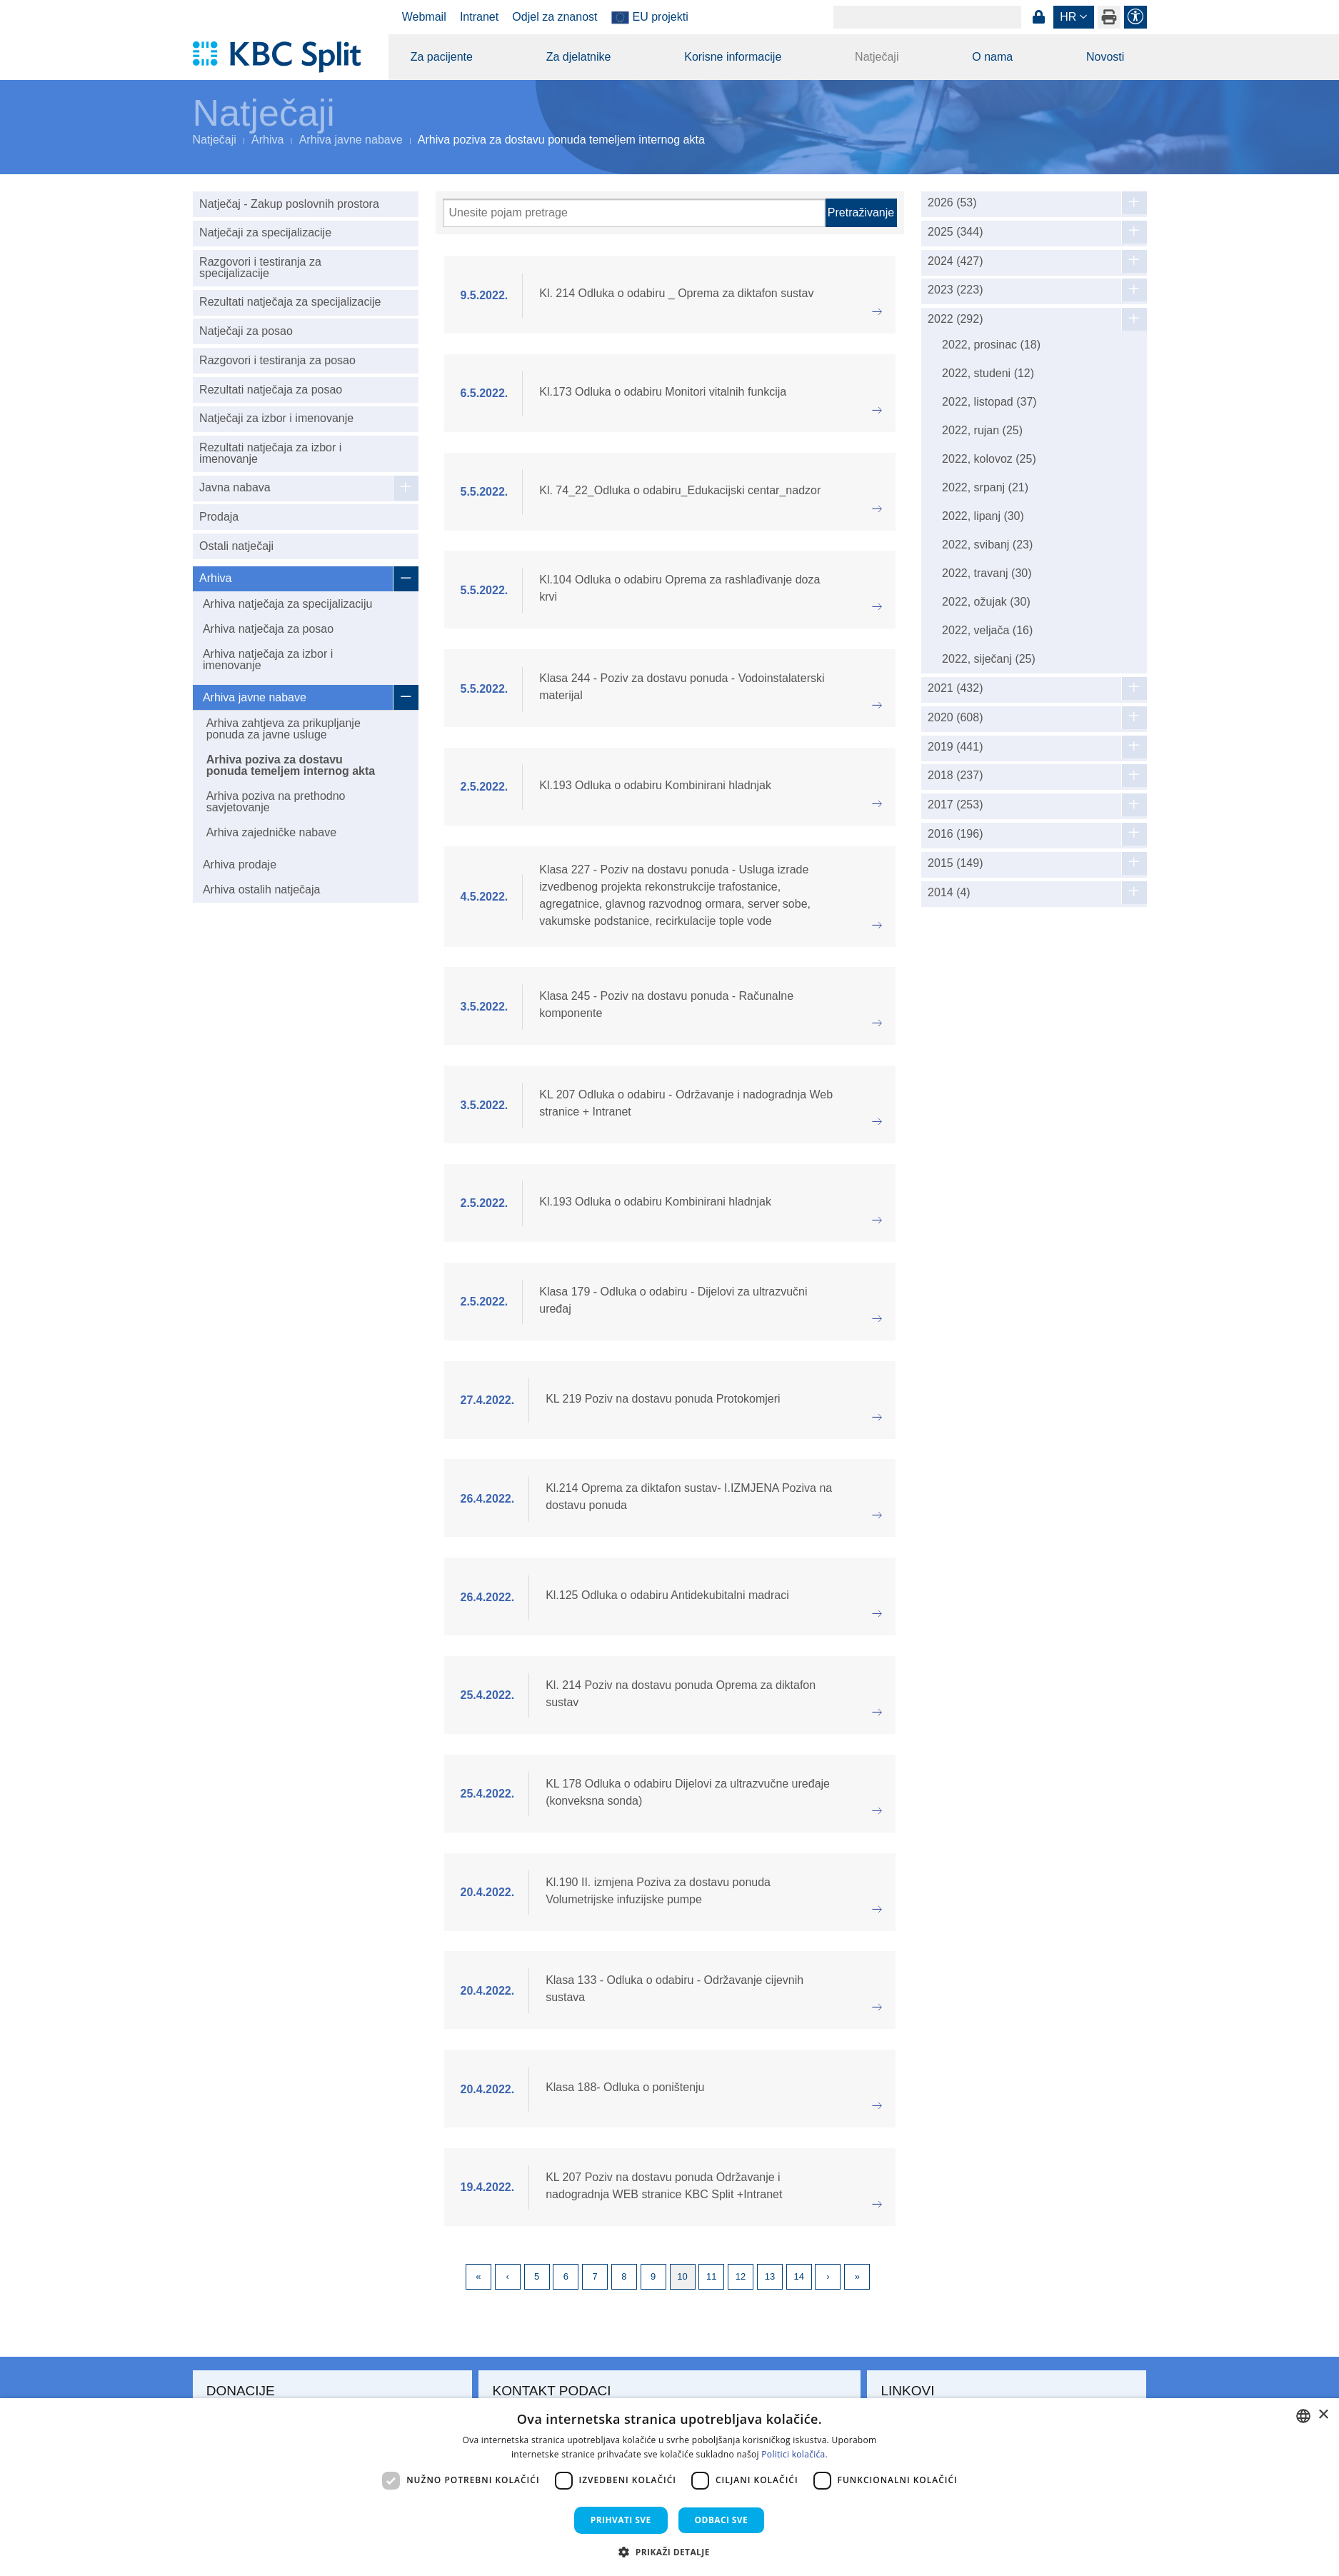  What do you see at coordinates (634, 213) in the screenshot?
I see `[Pretraži]` at bounding box center [634, 213].